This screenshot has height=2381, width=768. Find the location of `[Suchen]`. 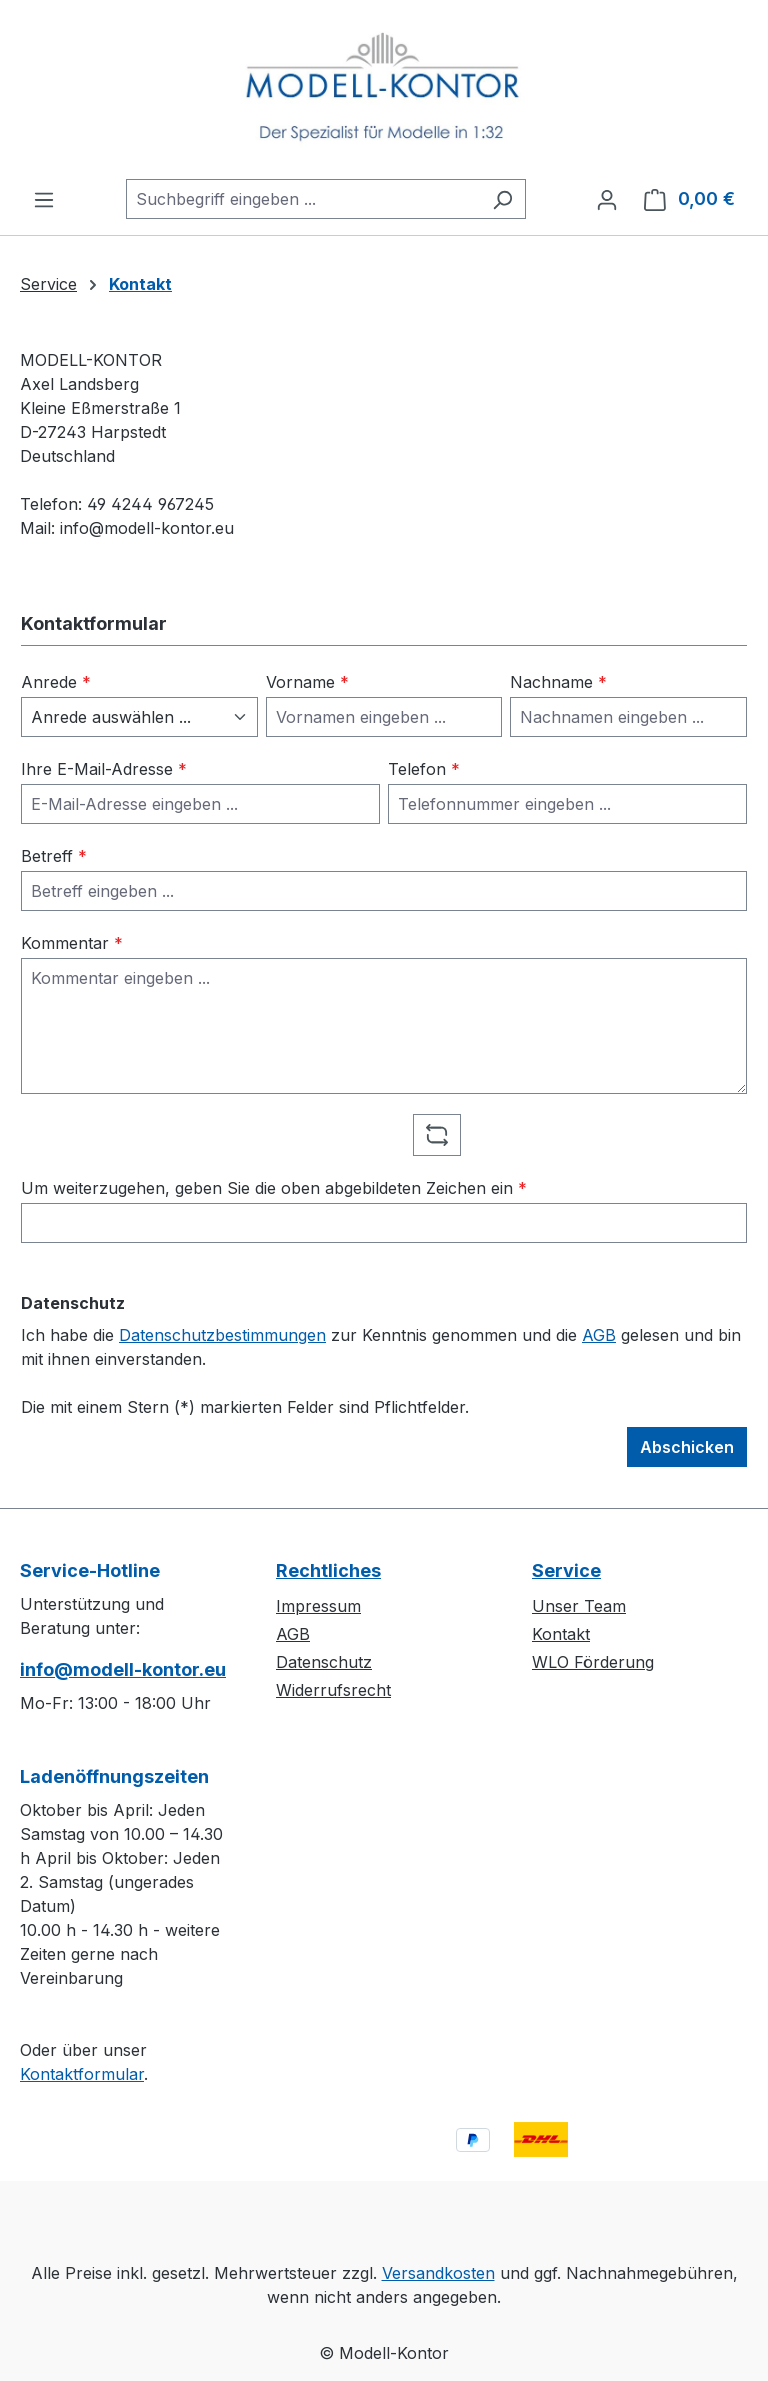

[Suchen] is located at coordinates (502, 199).